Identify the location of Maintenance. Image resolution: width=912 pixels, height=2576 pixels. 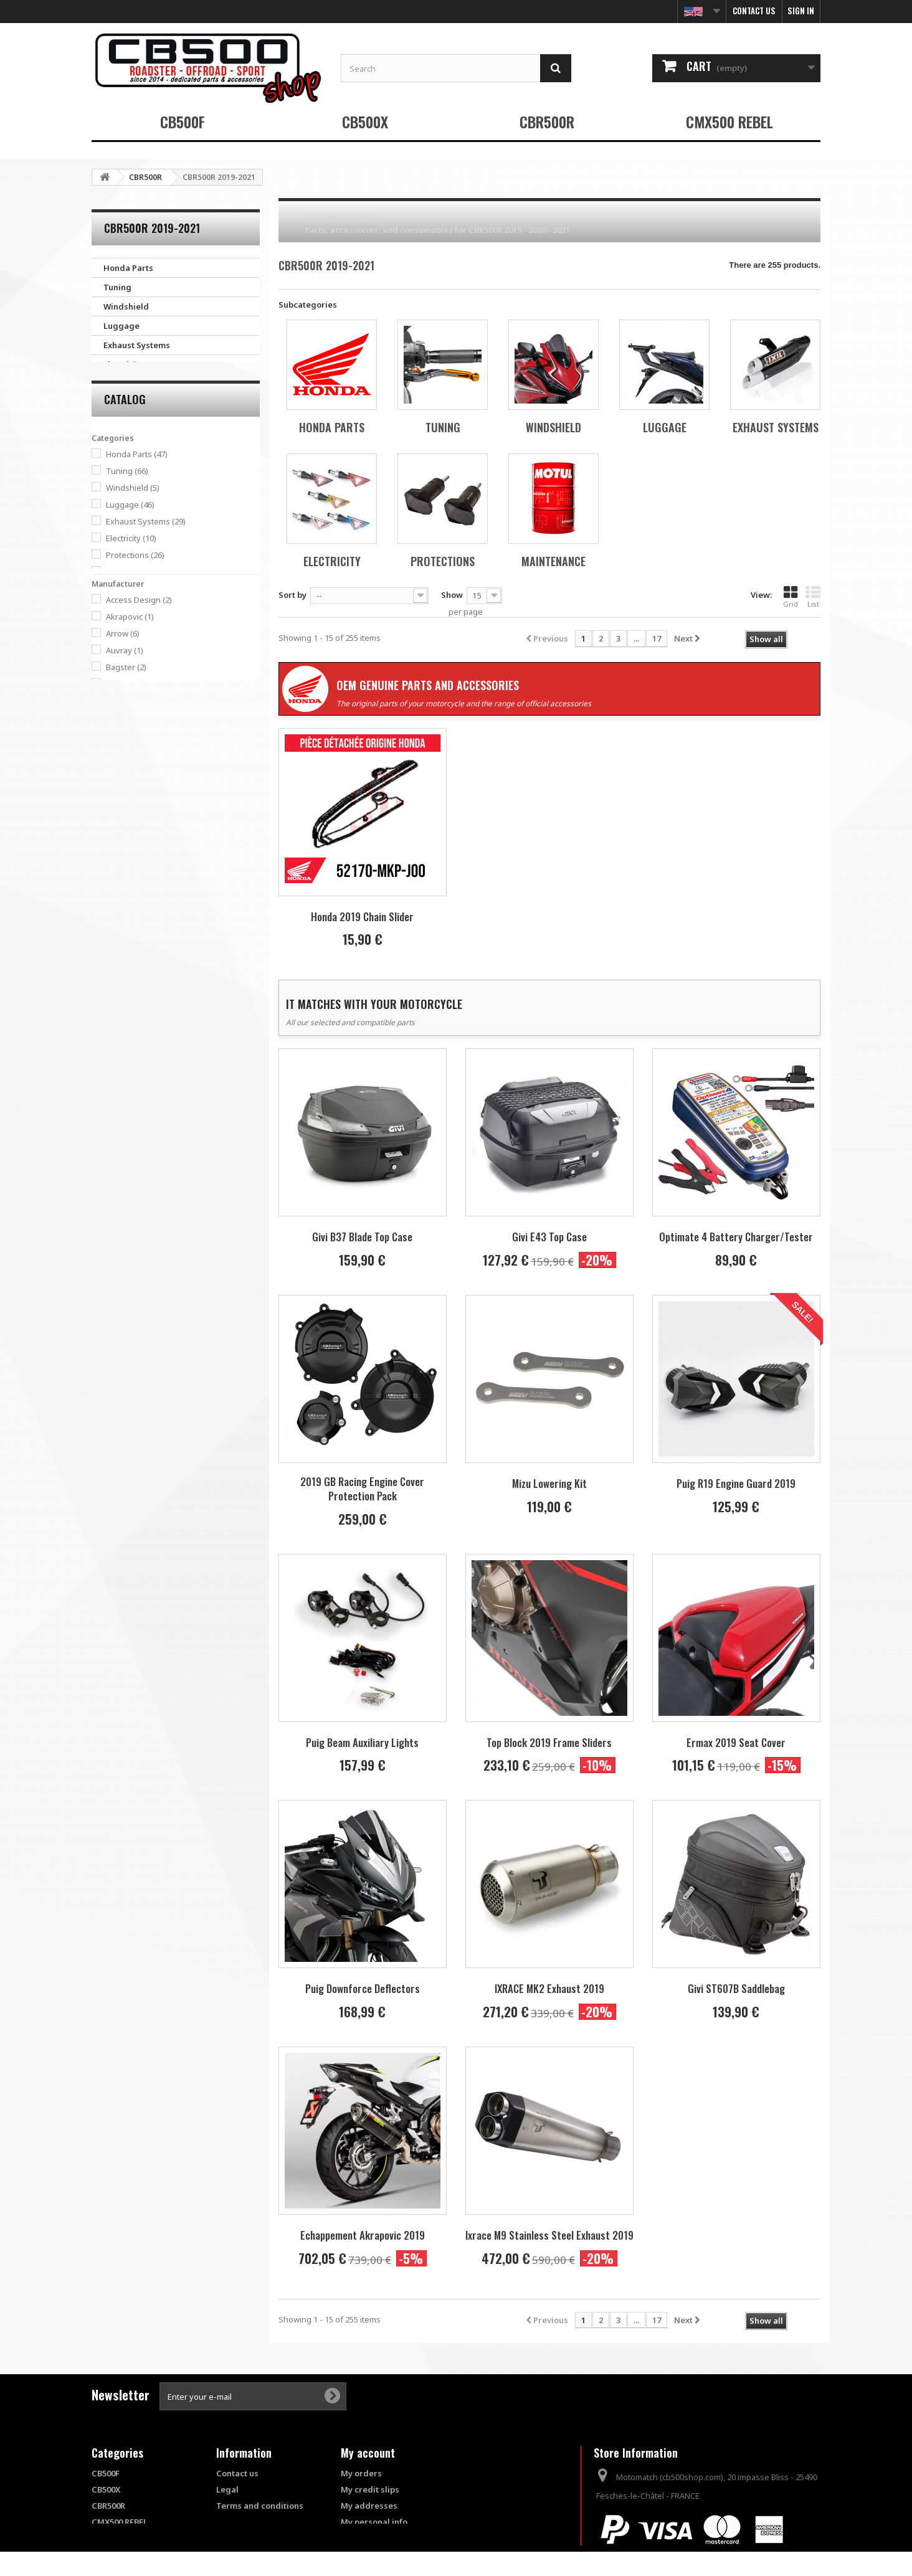
(129, 403).